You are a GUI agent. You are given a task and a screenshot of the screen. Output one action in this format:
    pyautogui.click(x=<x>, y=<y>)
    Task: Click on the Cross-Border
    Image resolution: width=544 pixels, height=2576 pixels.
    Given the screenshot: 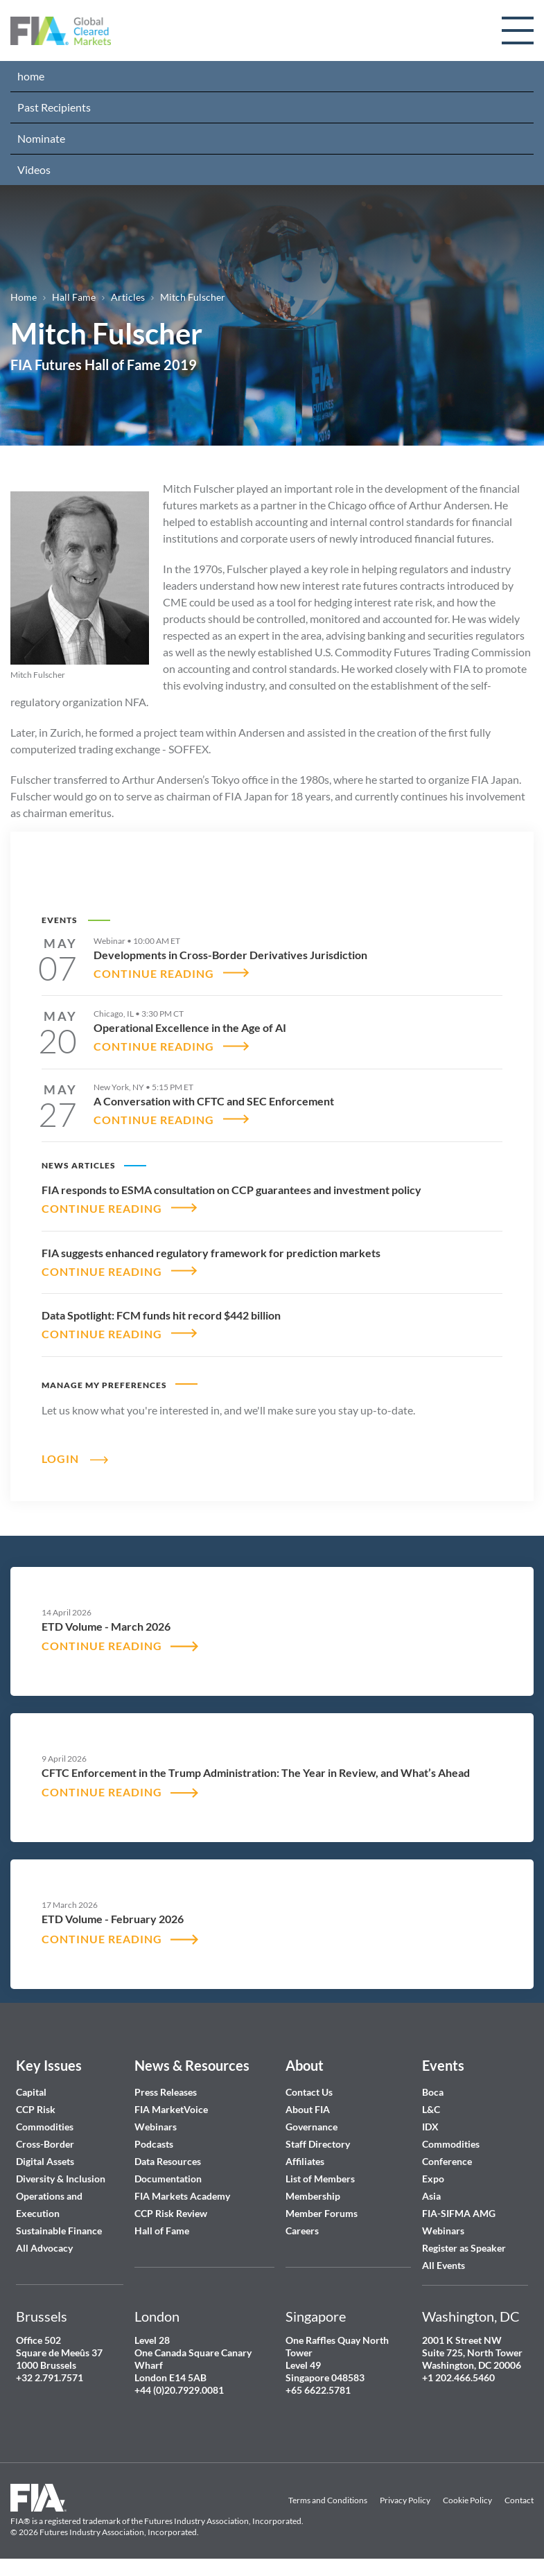 What is the action you would take?
    pyautogui.click(x=46, y=2144)
    